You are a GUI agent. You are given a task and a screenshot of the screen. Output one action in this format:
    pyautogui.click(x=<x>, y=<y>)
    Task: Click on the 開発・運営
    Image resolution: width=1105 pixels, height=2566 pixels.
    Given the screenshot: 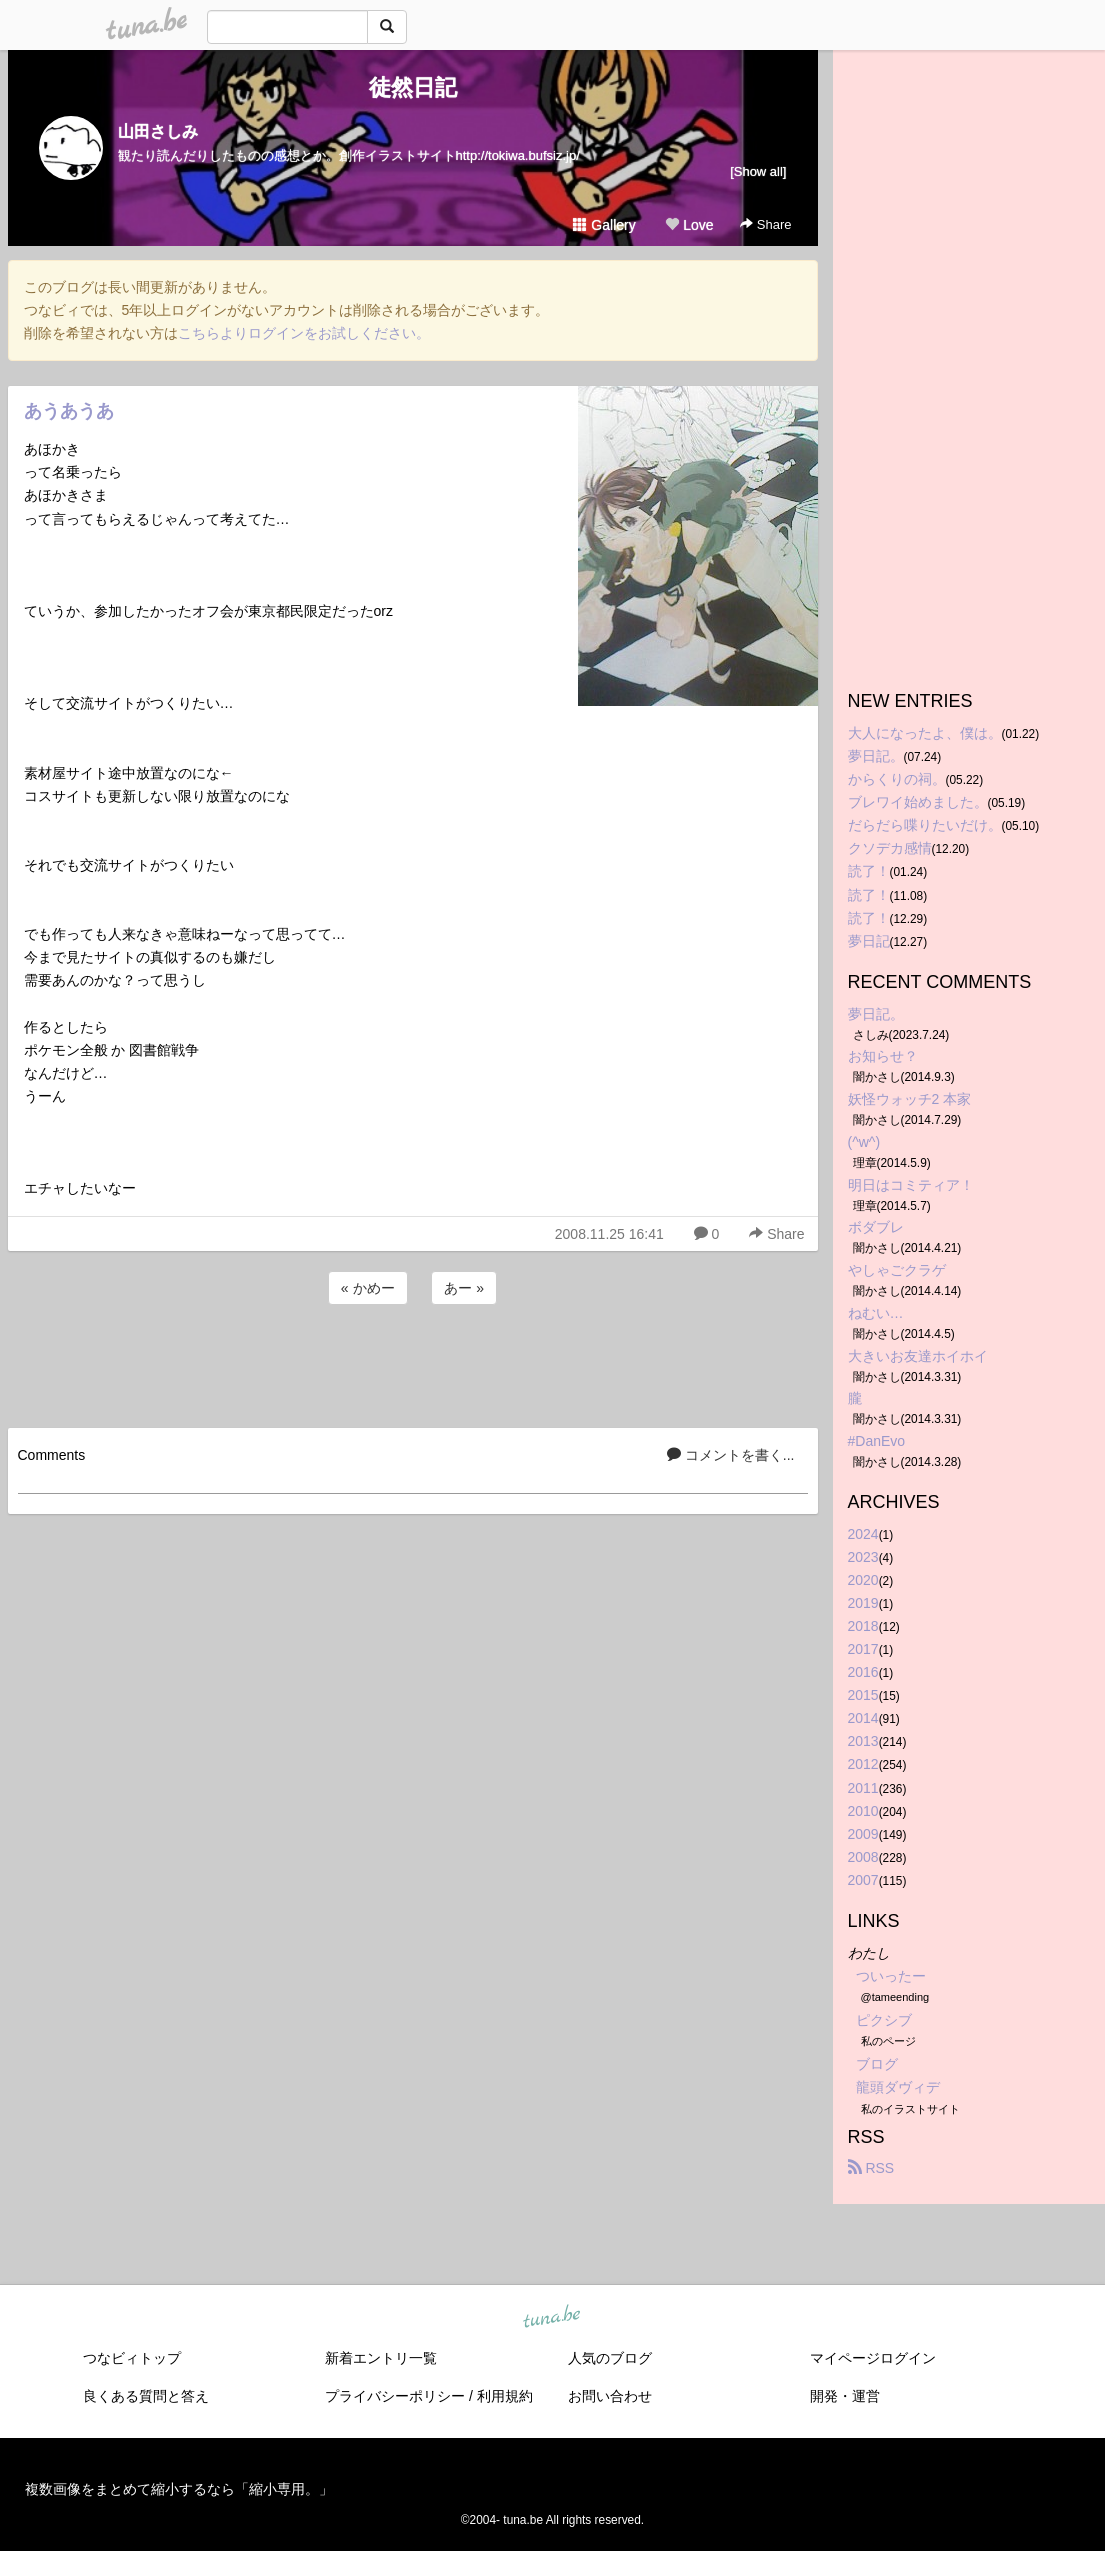 What is the action you would take?
    pyautogui.click(x=845, y=2396)
    